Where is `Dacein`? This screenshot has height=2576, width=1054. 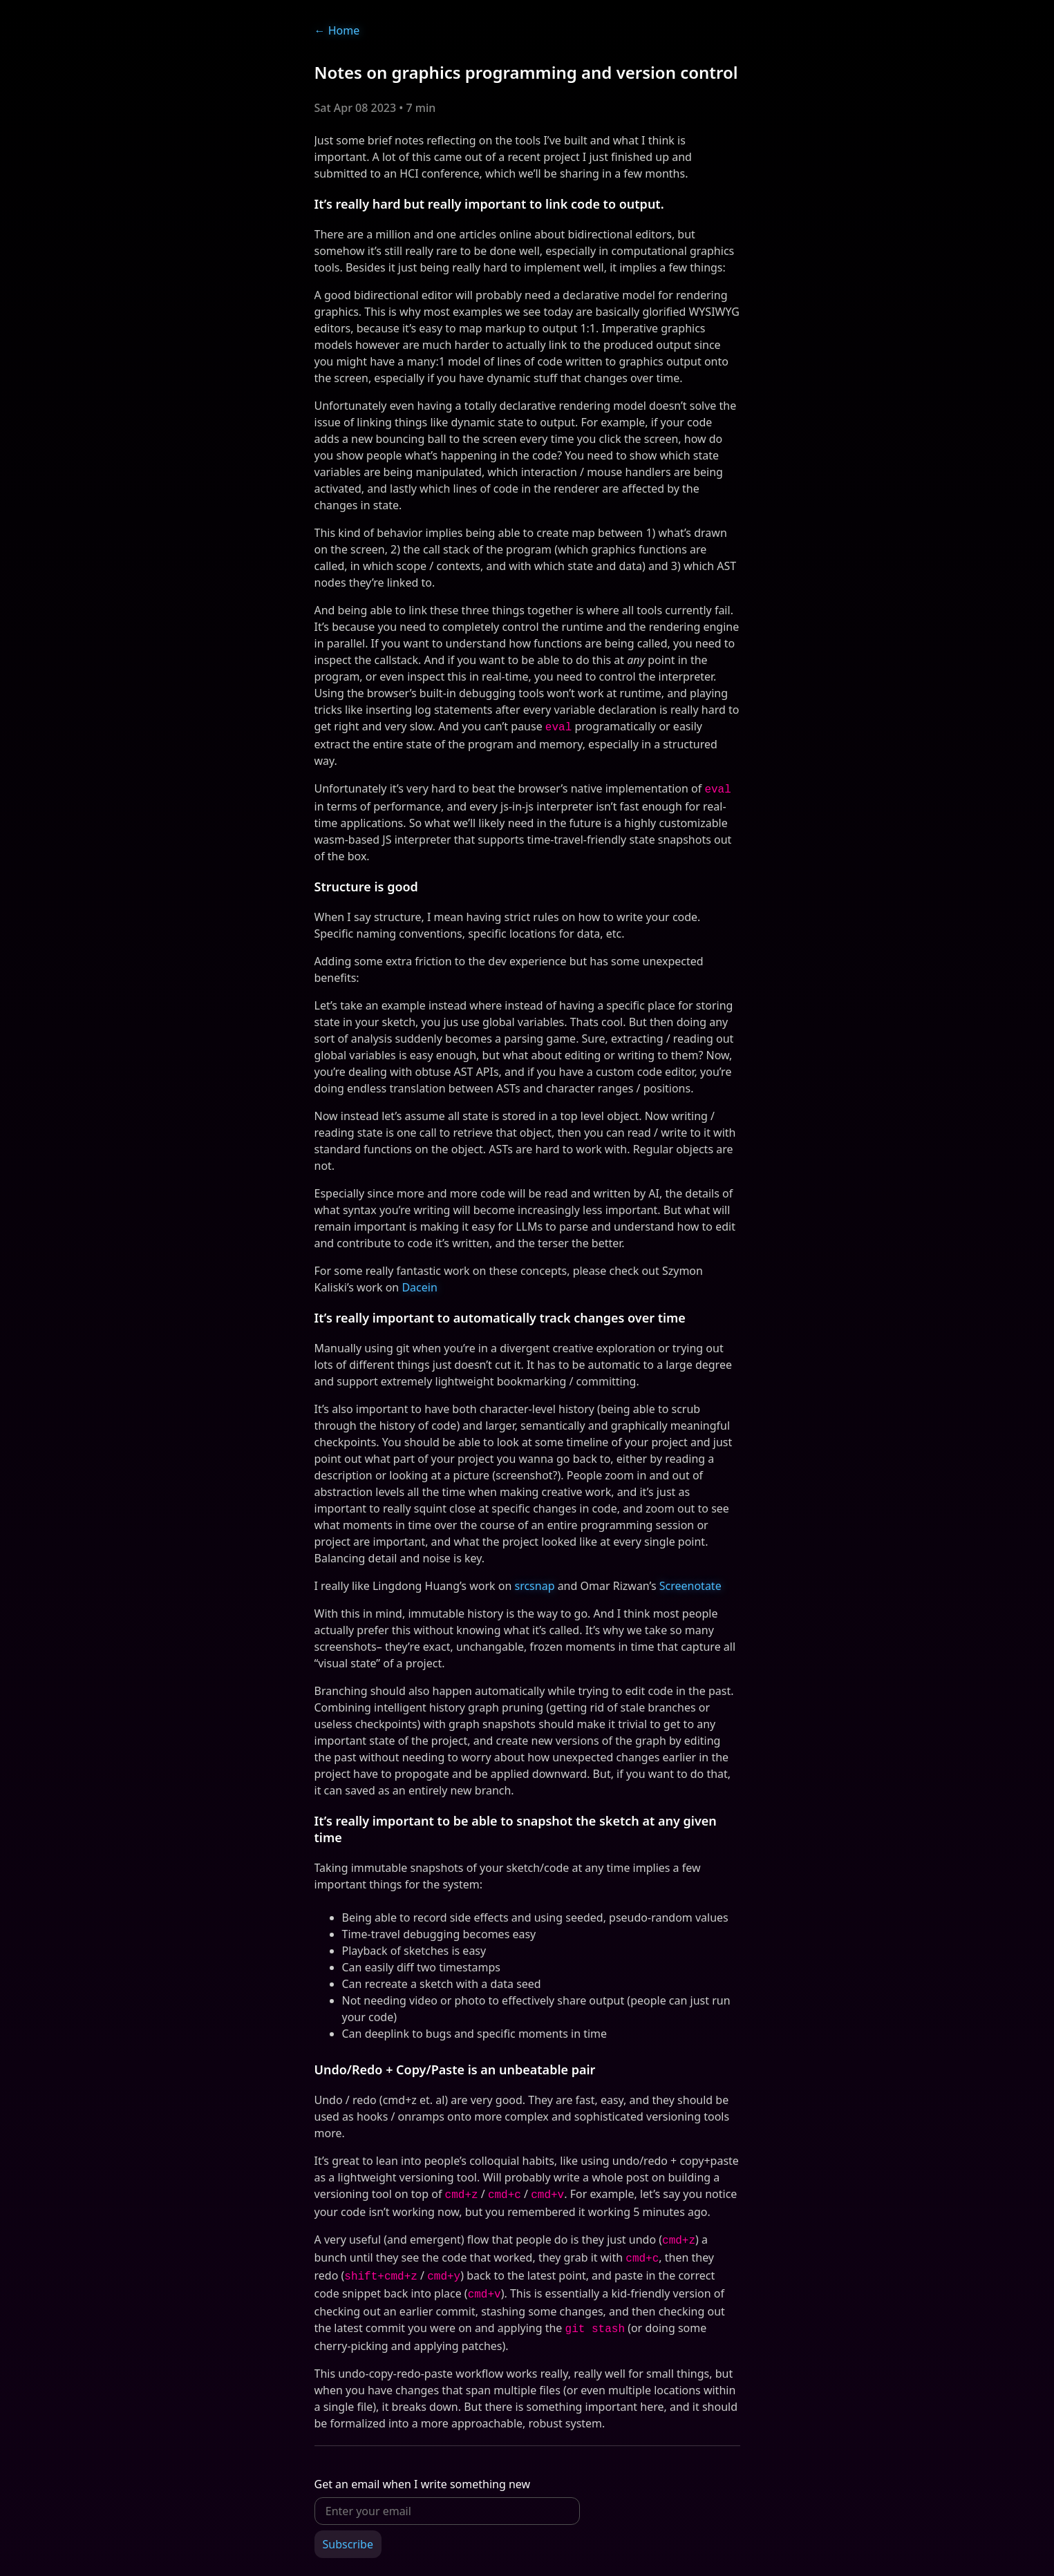
Dacein is located at coordinates (419, 1284).